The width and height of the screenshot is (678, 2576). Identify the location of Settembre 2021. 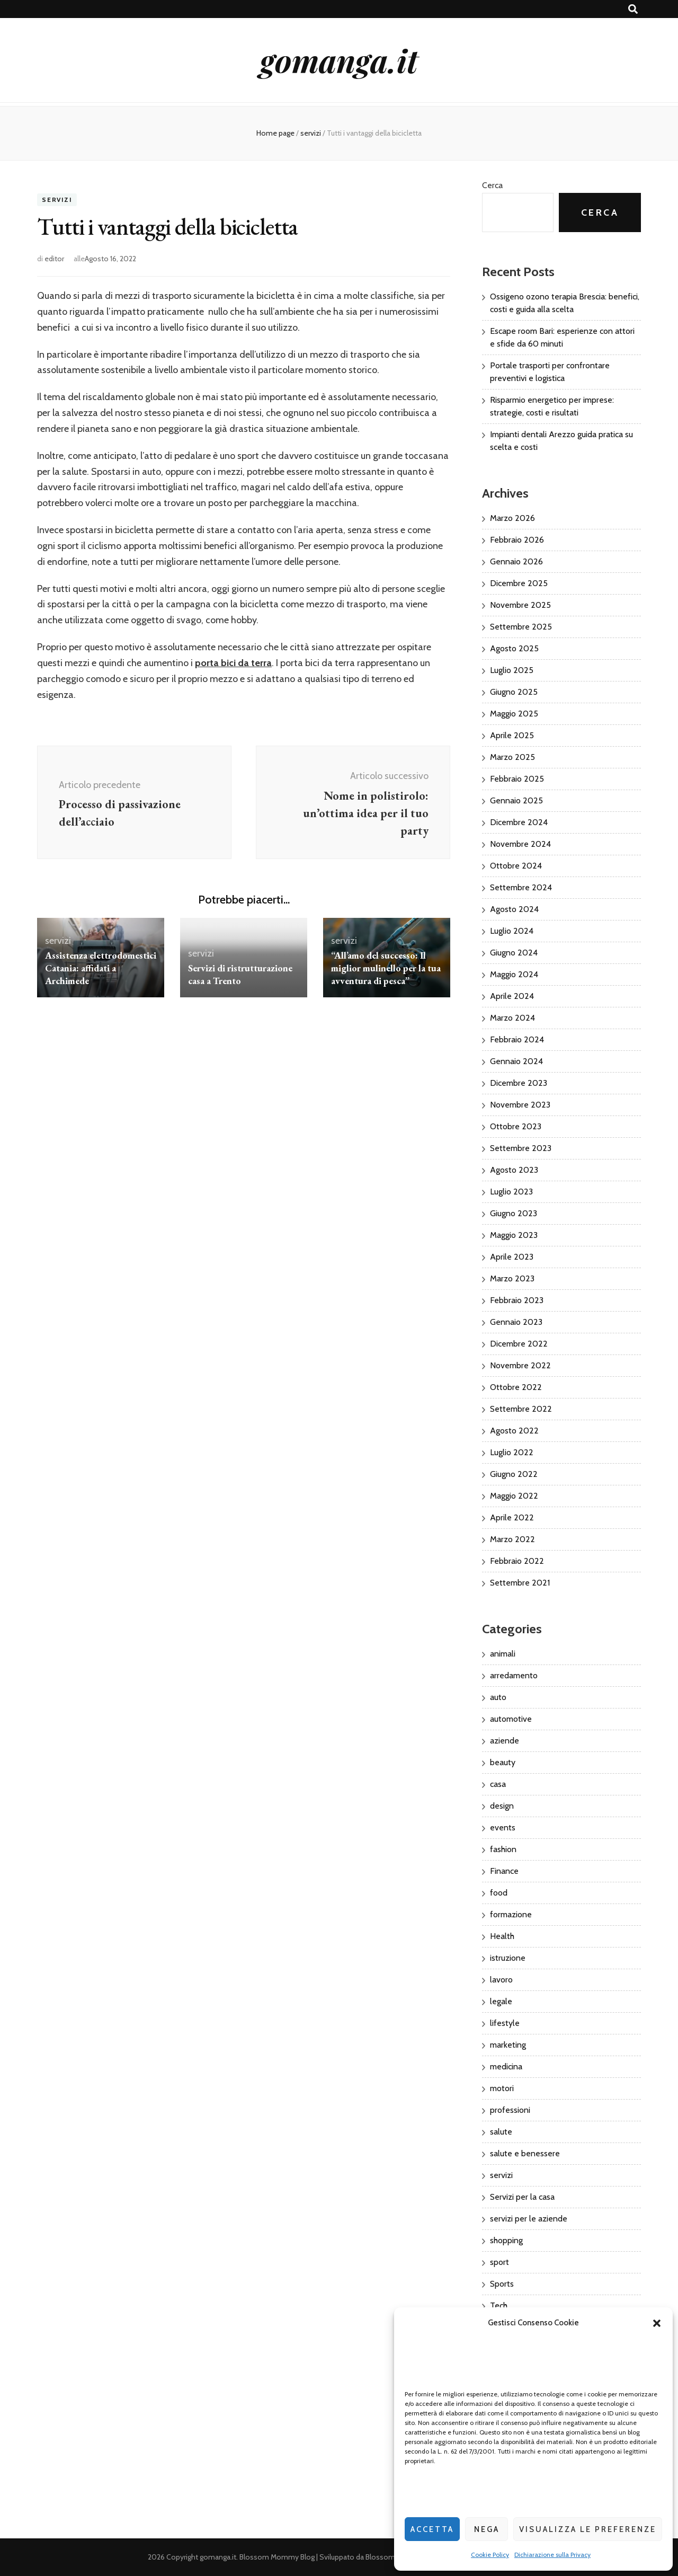
(520, 1583).